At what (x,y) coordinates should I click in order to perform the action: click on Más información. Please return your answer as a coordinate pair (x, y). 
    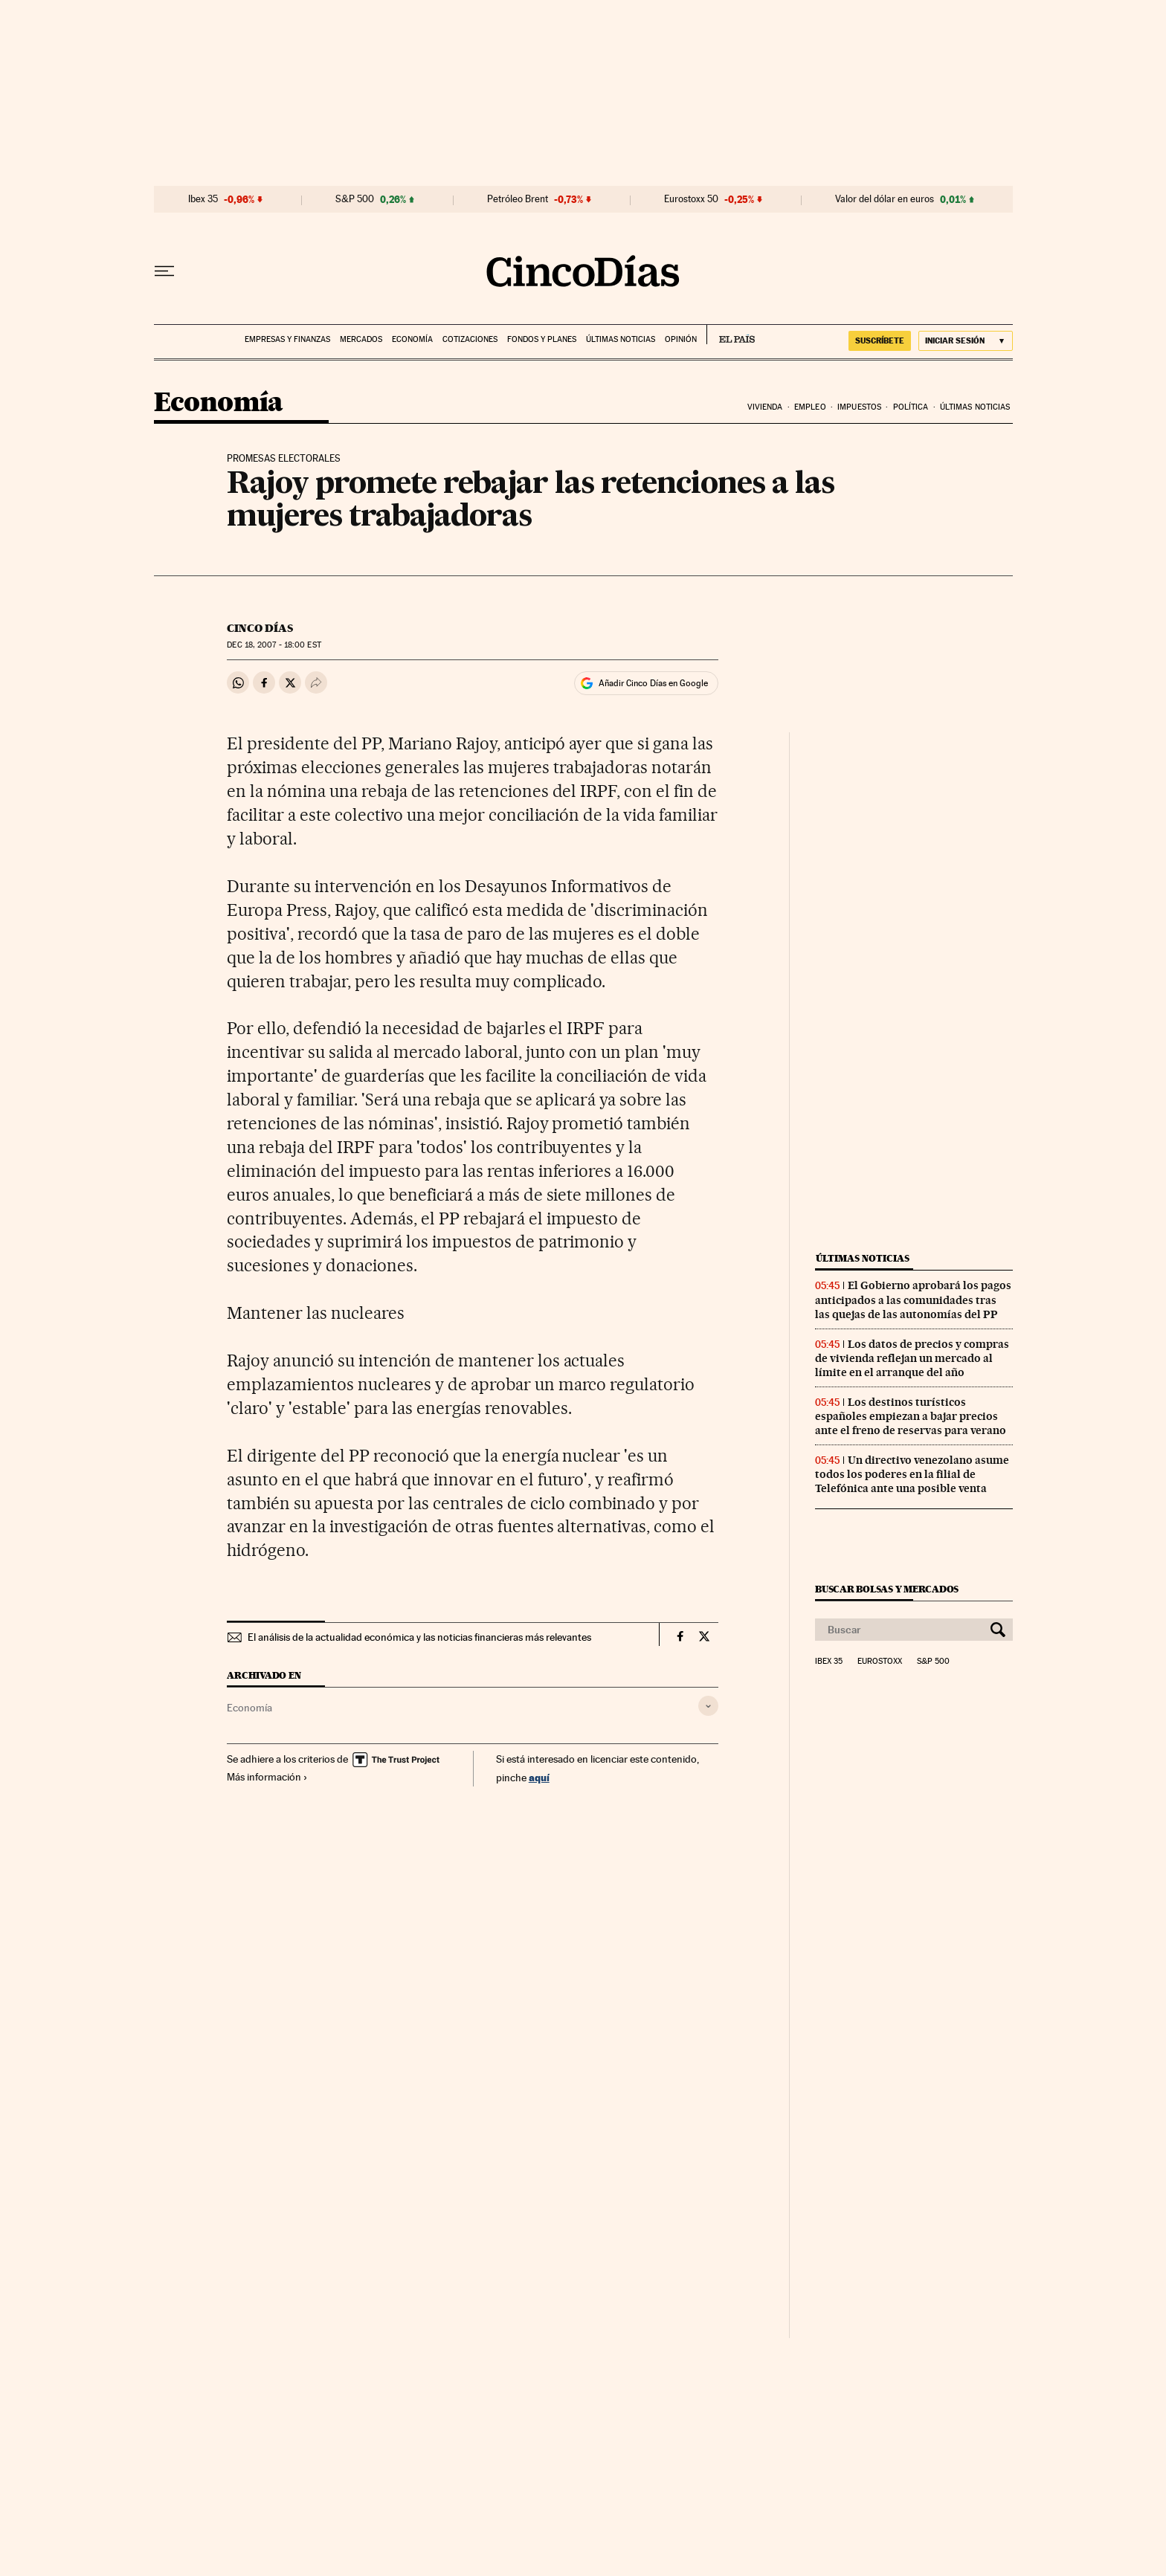
    Looking at the image, I should click on (267, 1777).